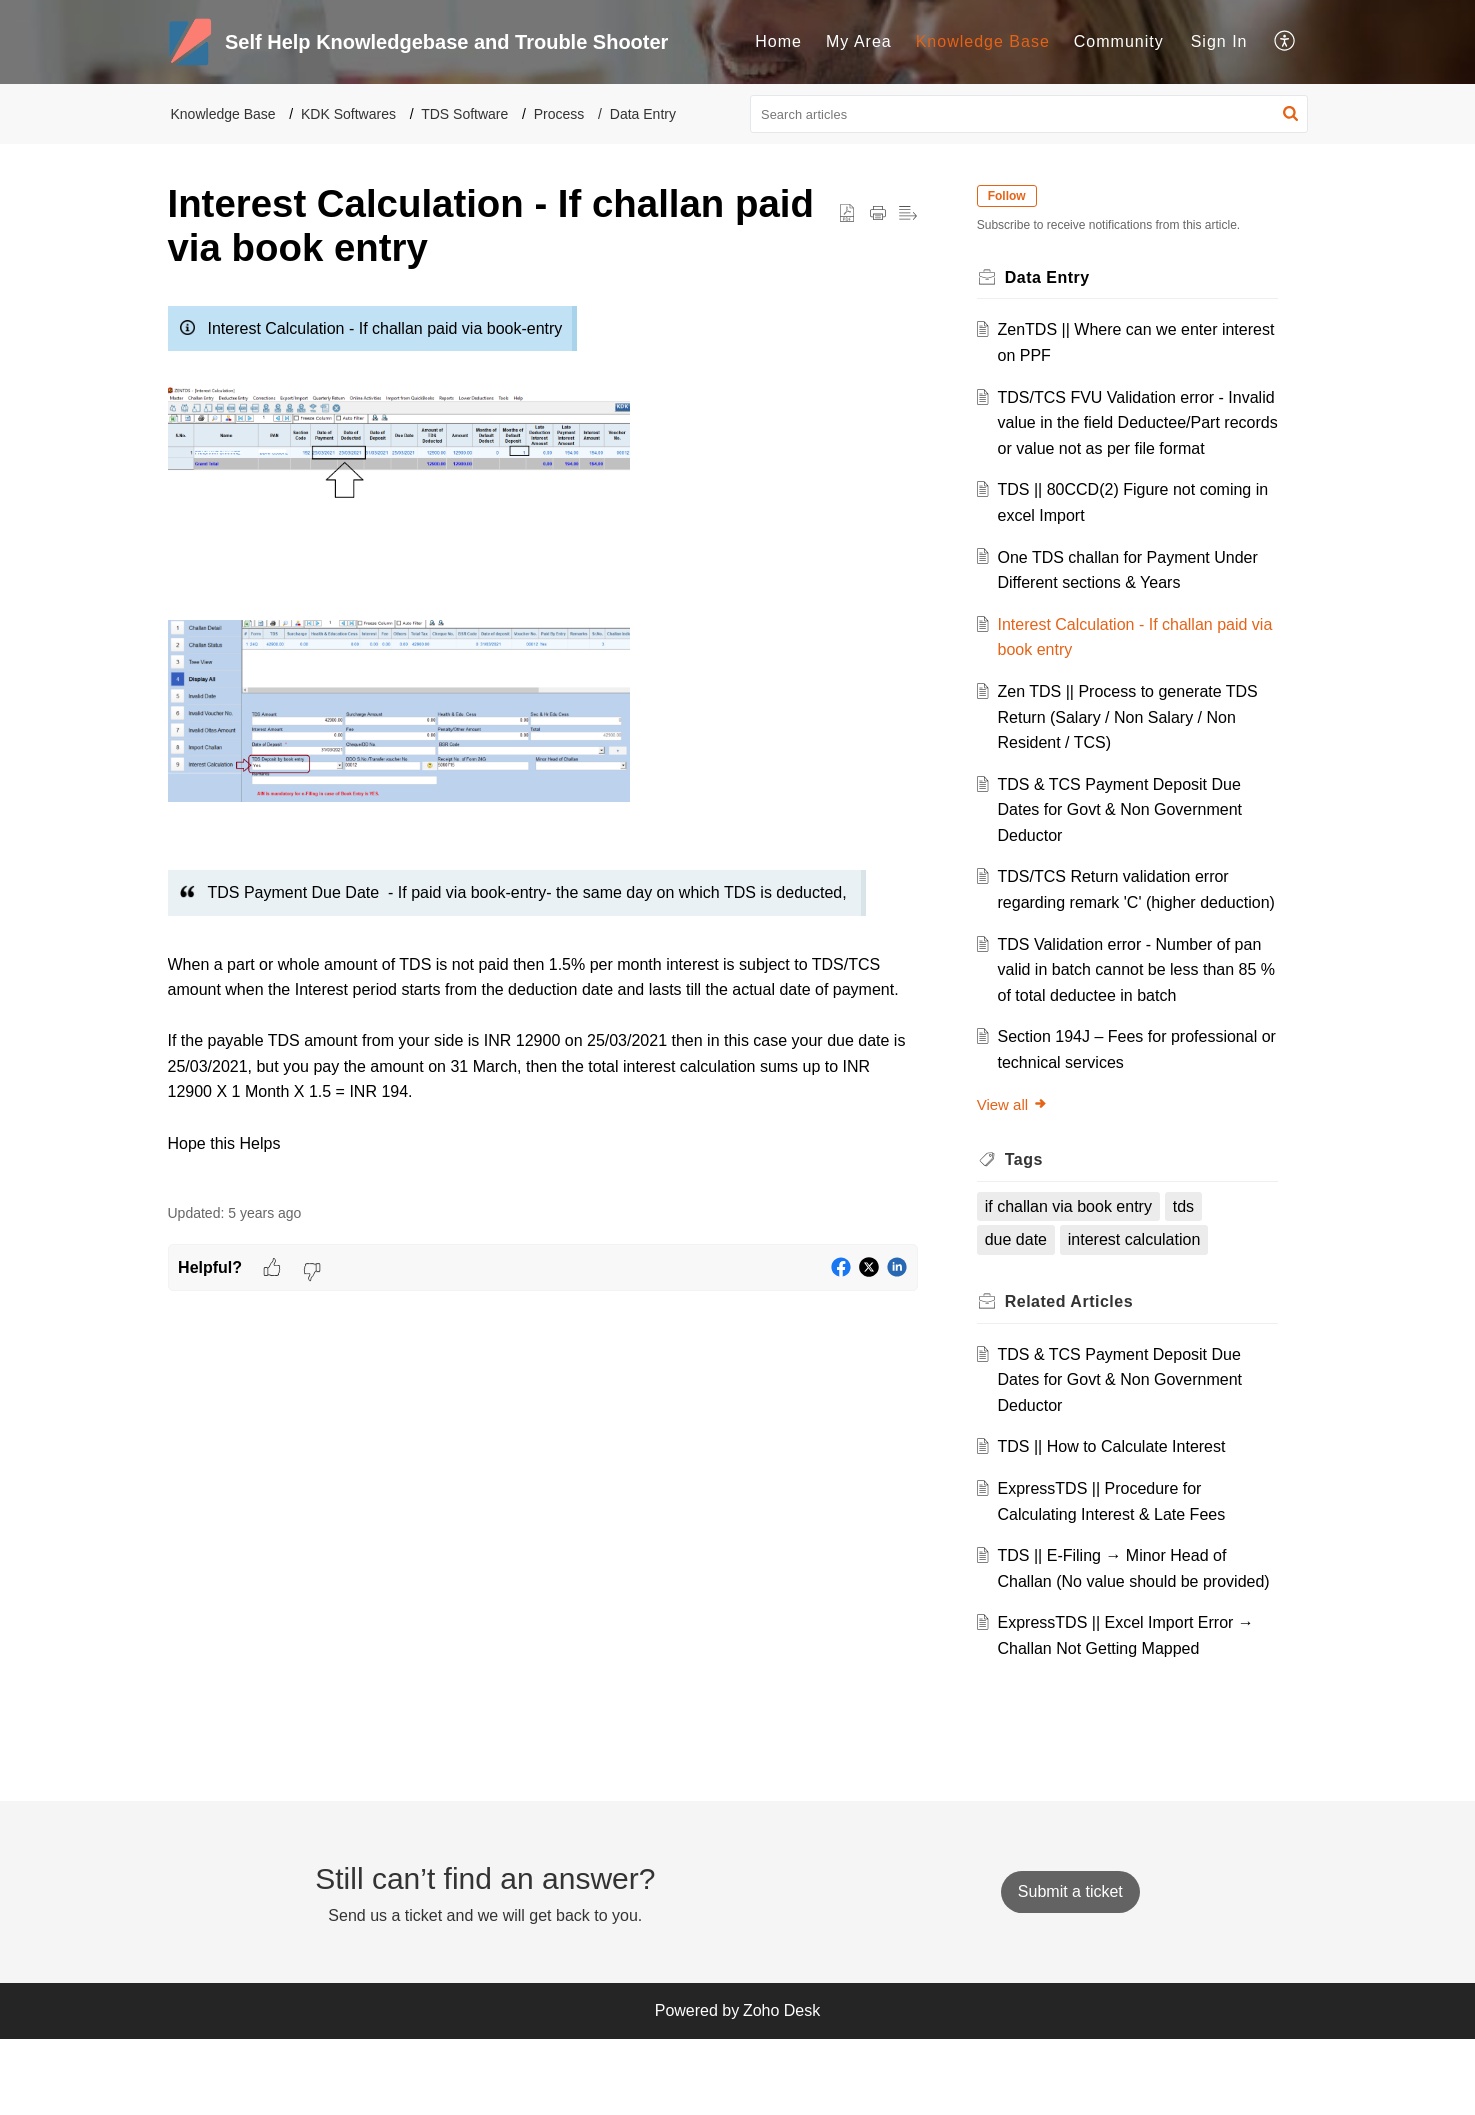  I want to click on Submit a ticket [button], so click(1070, 1968).